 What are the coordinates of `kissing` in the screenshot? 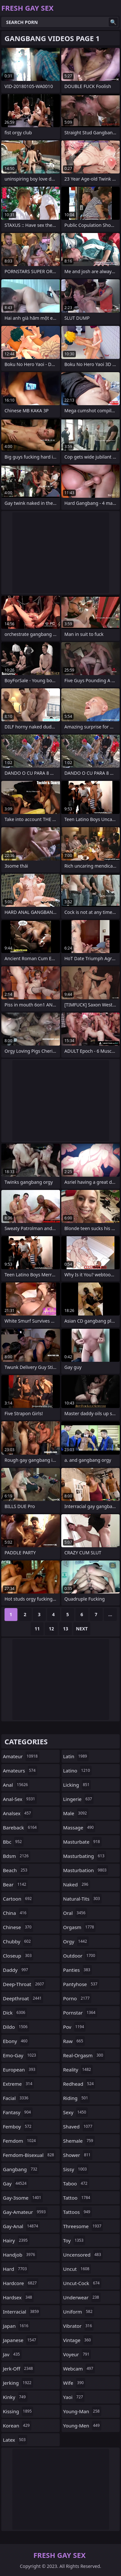 It's located at (18, 2411).